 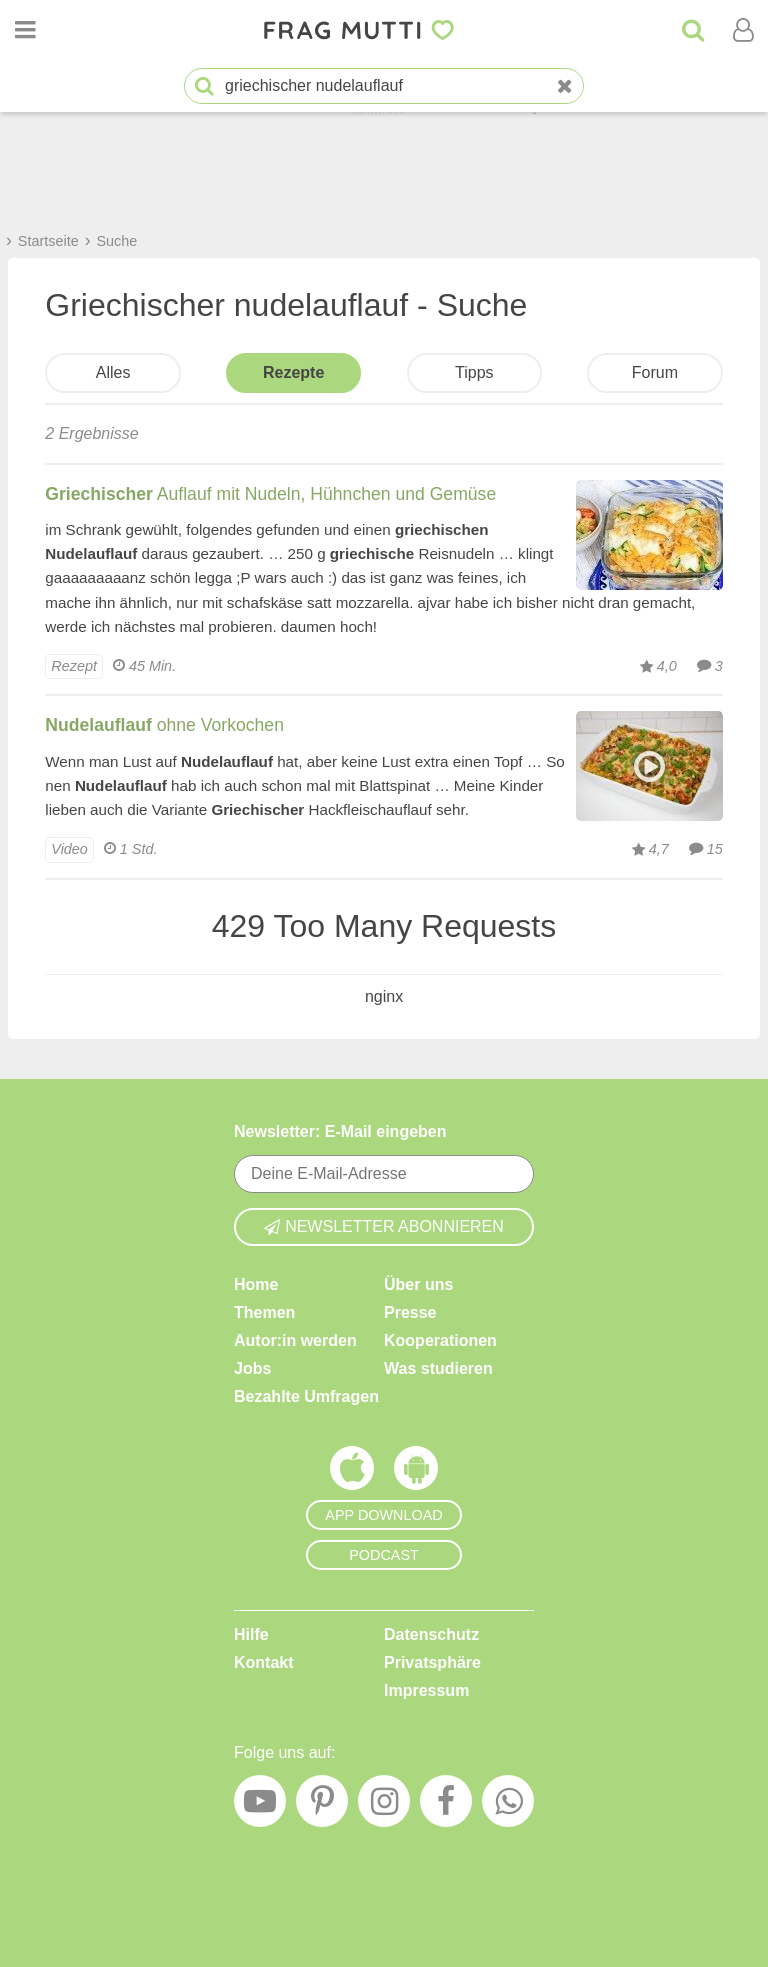 I want to click on [WhatsApp], so click(x=508, y=1806).